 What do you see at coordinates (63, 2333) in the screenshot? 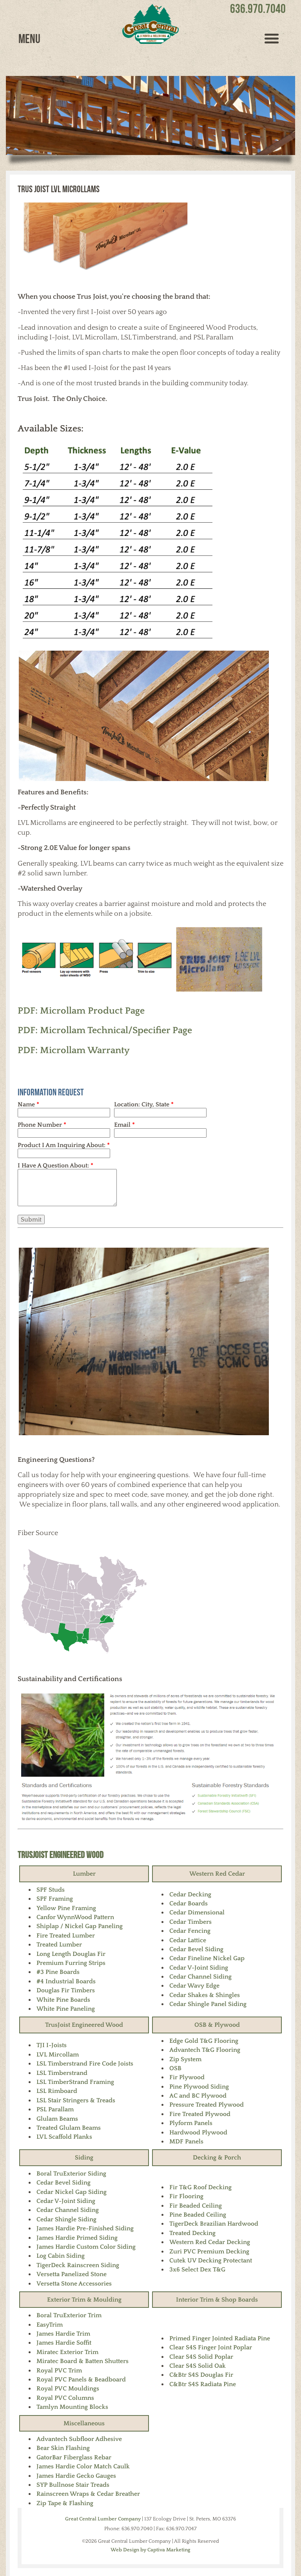
I see `James Hardie Trim` at bounding box center [63, 2333].